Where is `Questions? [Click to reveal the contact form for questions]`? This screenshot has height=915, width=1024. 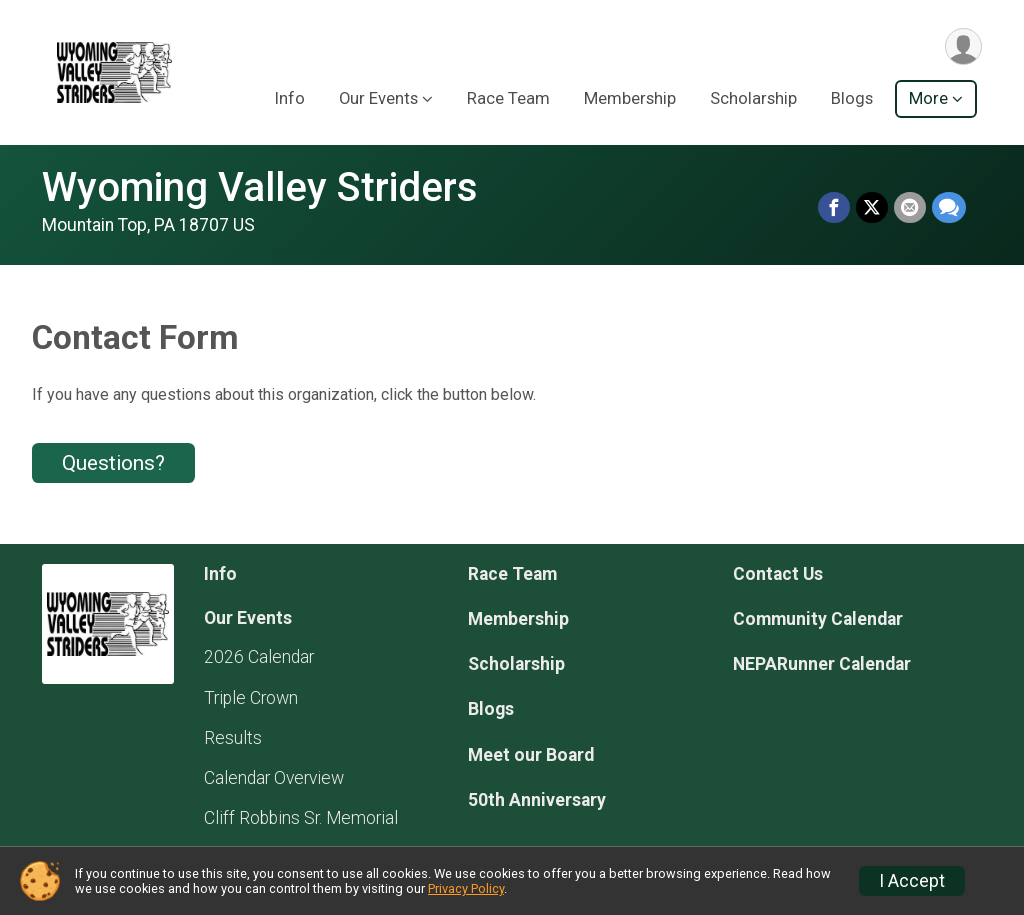
Questions? [Click to reveal the contact form for questions] is located at coordinates (113, 463).